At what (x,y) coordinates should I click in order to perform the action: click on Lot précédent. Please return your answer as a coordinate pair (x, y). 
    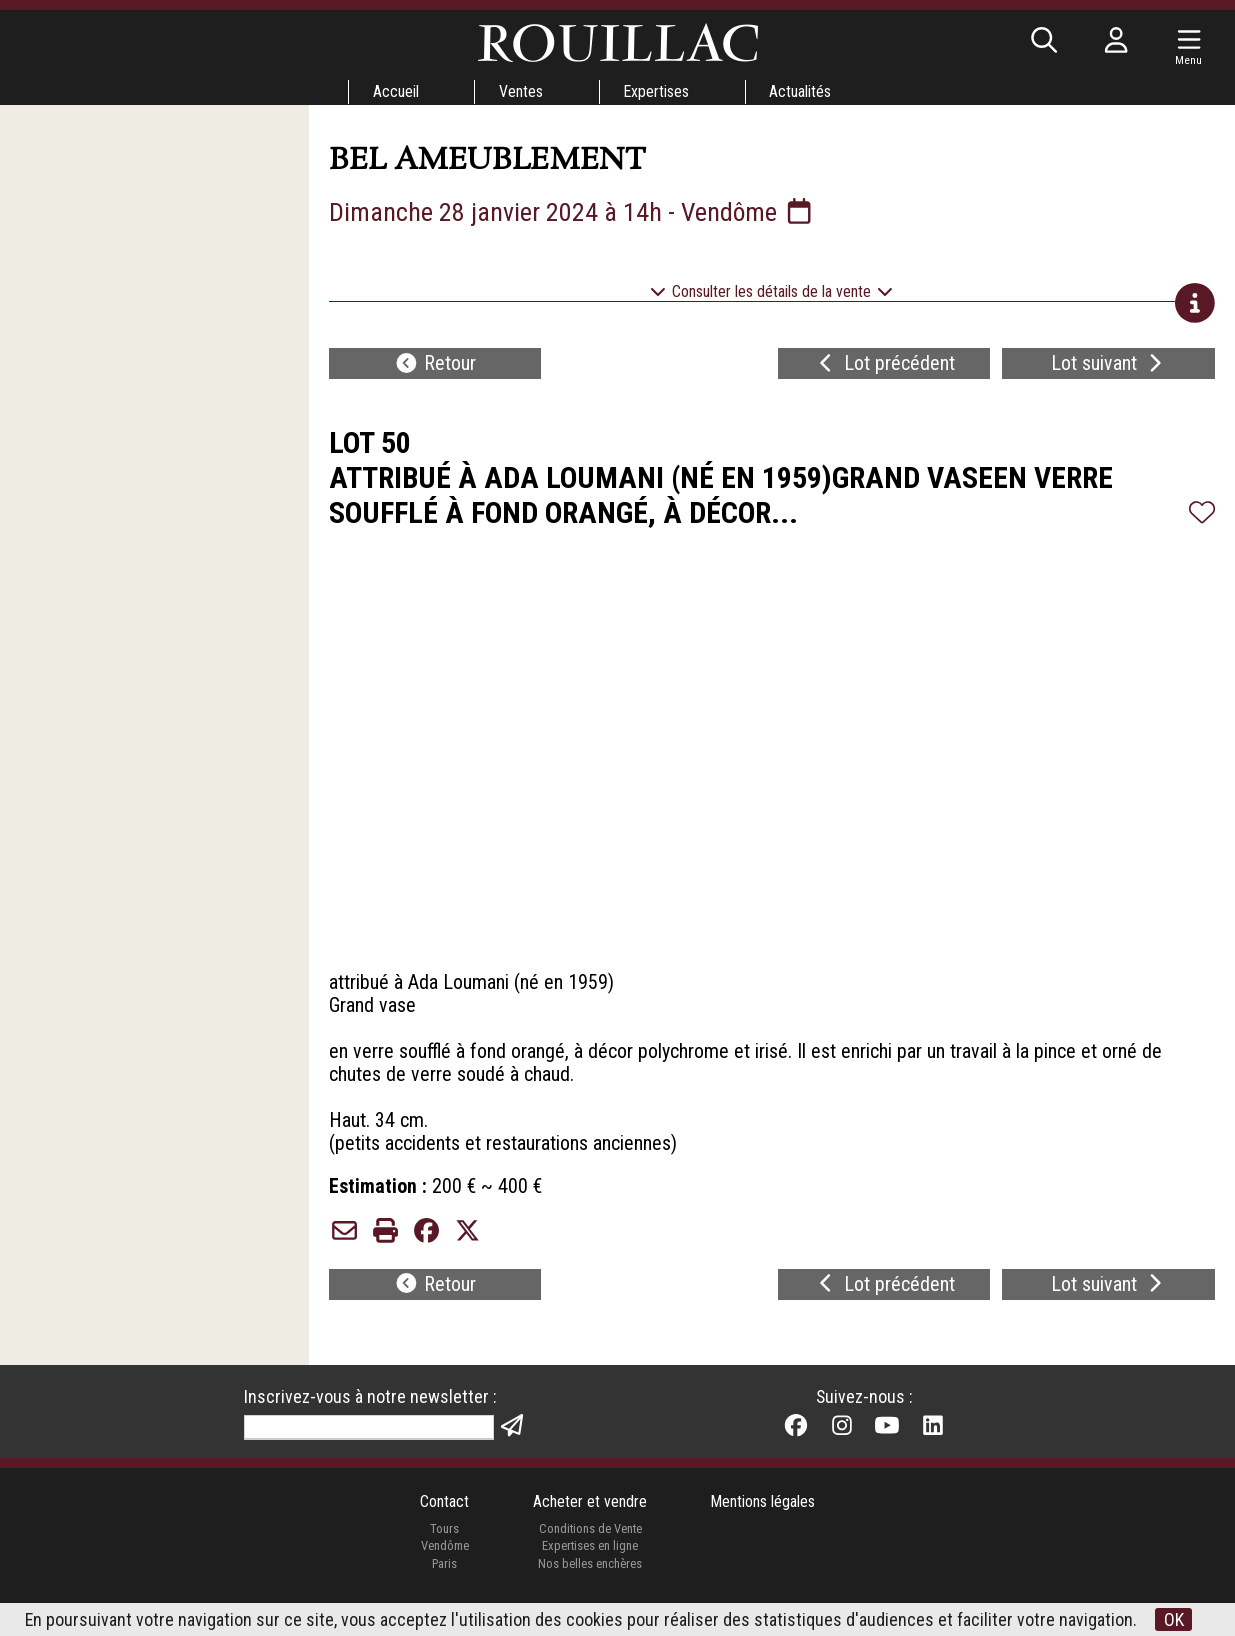
    Looking at the image, I should click on (884, 366).